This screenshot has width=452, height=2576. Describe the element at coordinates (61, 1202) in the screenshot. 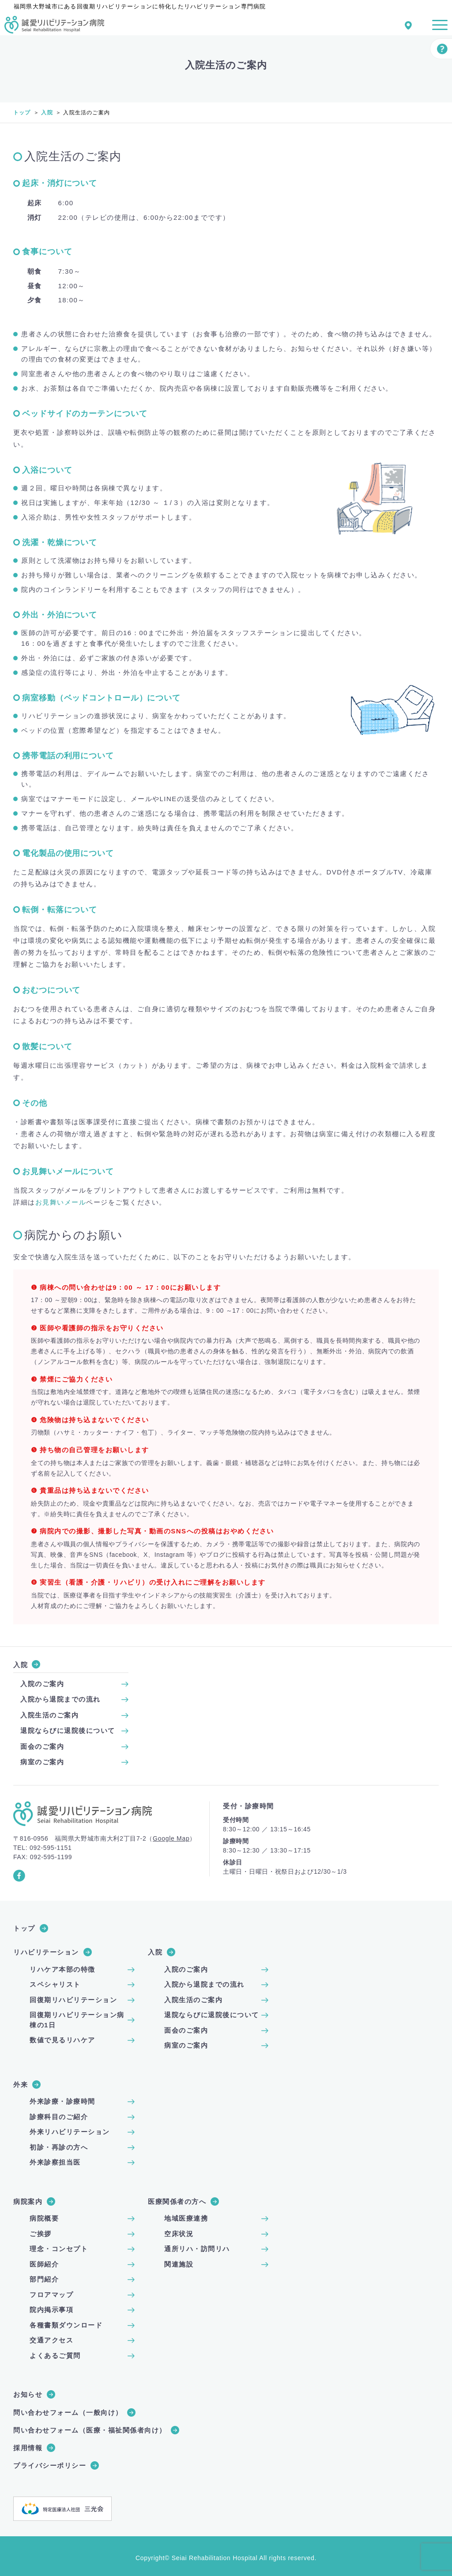

I see `お見舞いメール` at that location.